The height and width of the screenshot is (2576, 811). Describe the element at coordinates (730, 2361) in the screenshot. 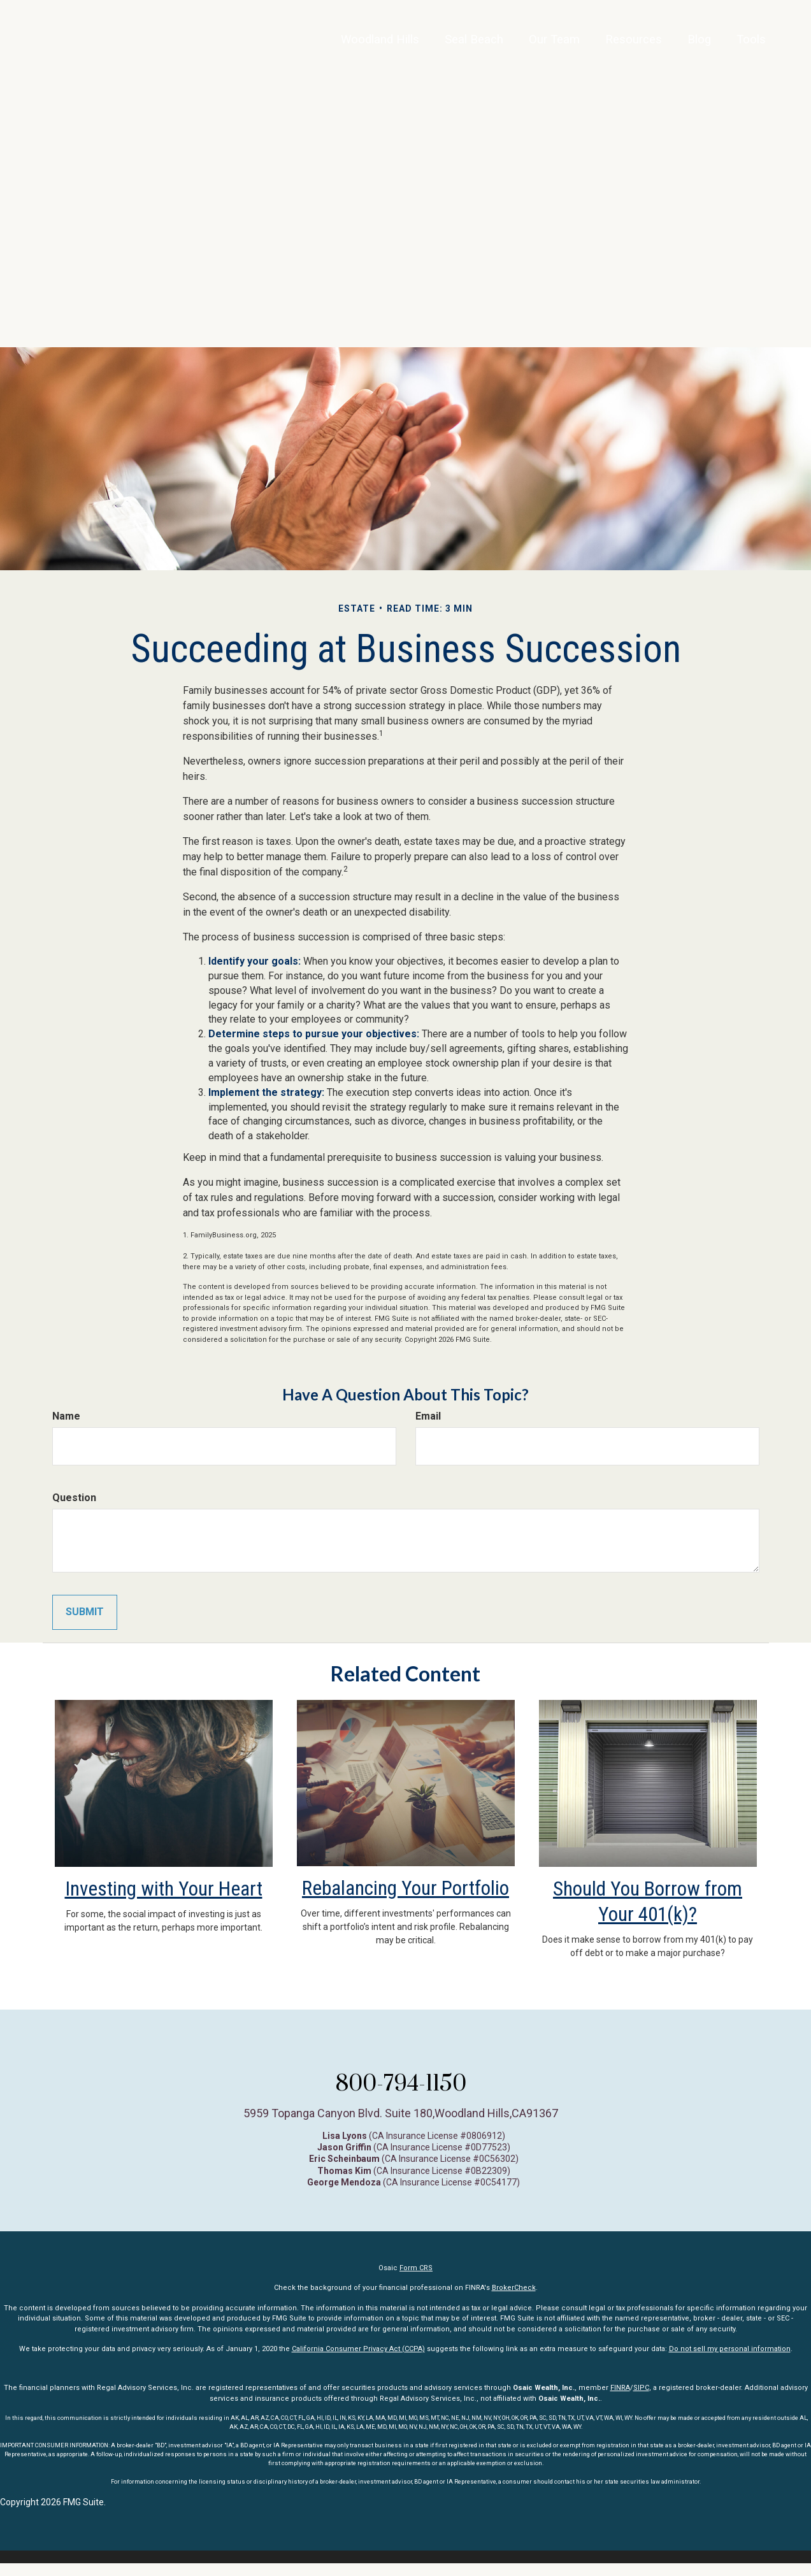

I see `Do not sell my personal information` at that location.